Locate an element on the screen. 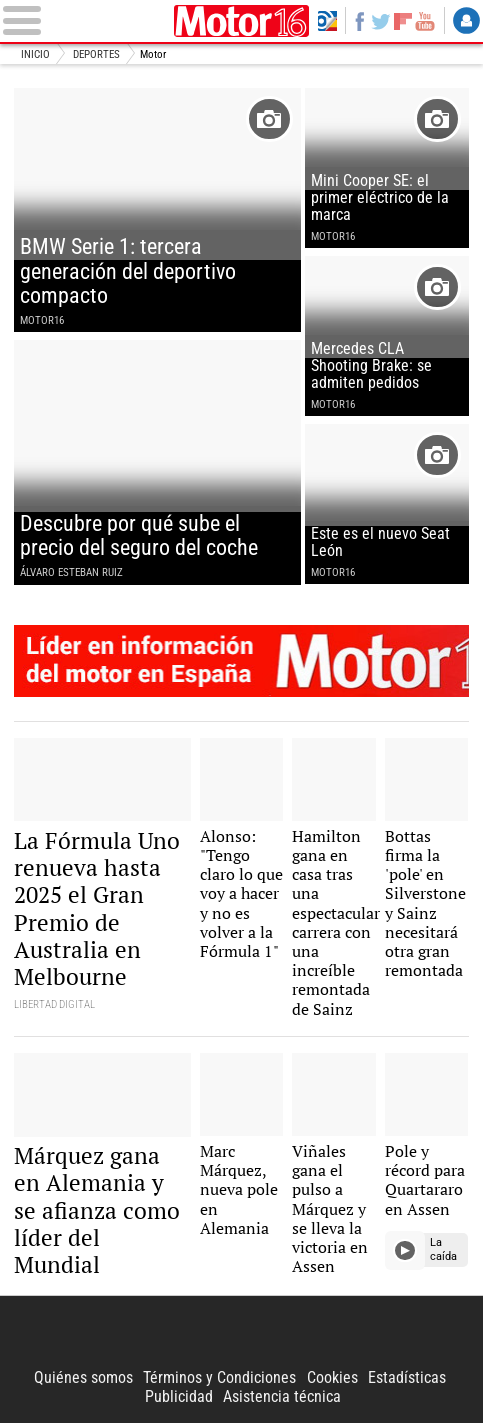 Image resolution: width=483 pixels, height=1423 pixels. Volver a Libertad Digital is located at coordinates (327, 20).